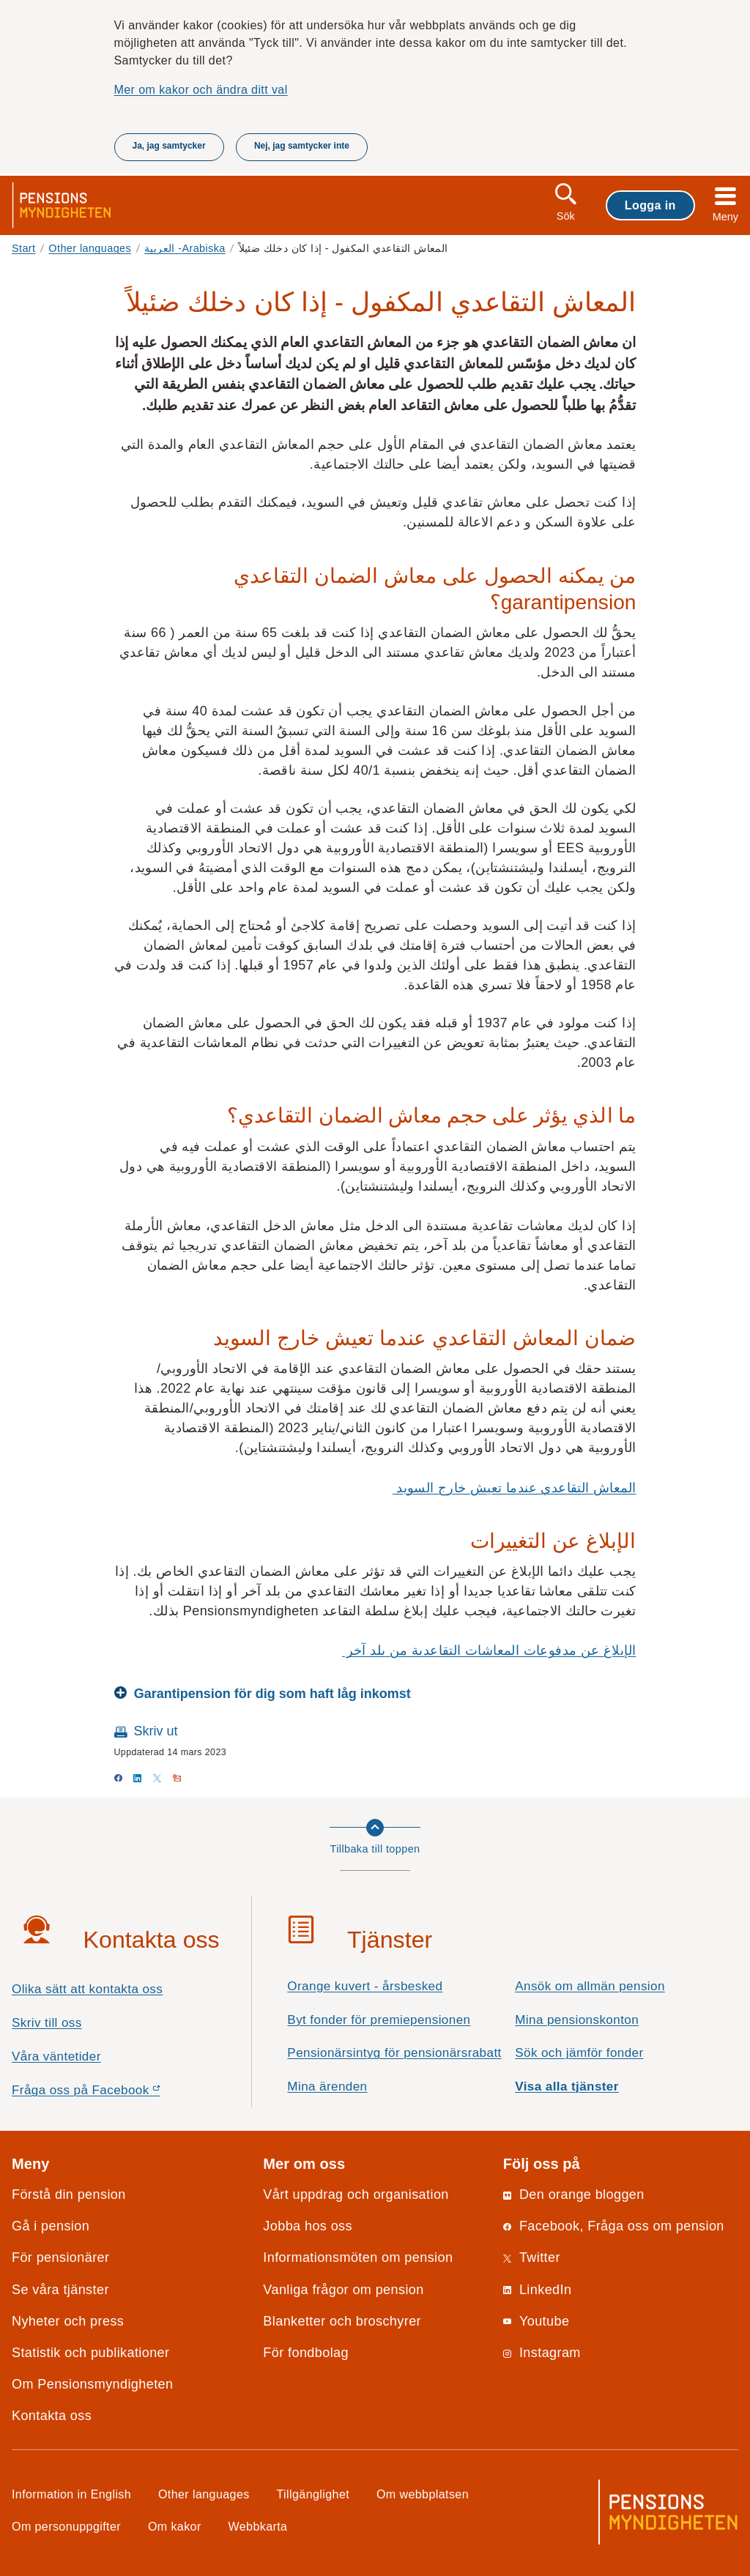  I want to click on Mer om kakor och ändra ditt val, so click(201, 89).